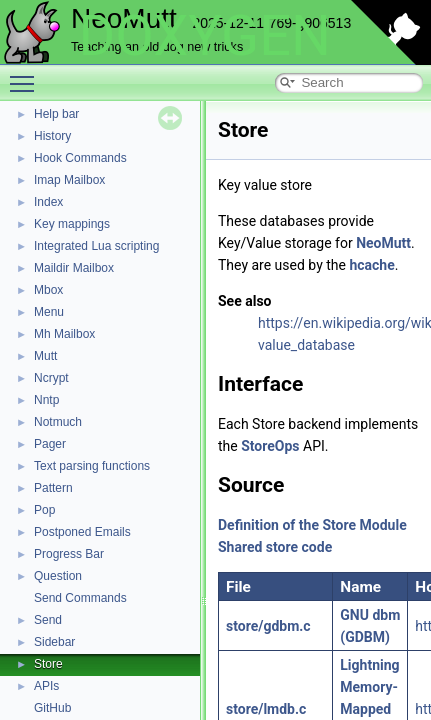 This screenshot has height=720, width=431. Describe the element at coordinates (44, 510) in the screenshot. I see `Pop` at that location.